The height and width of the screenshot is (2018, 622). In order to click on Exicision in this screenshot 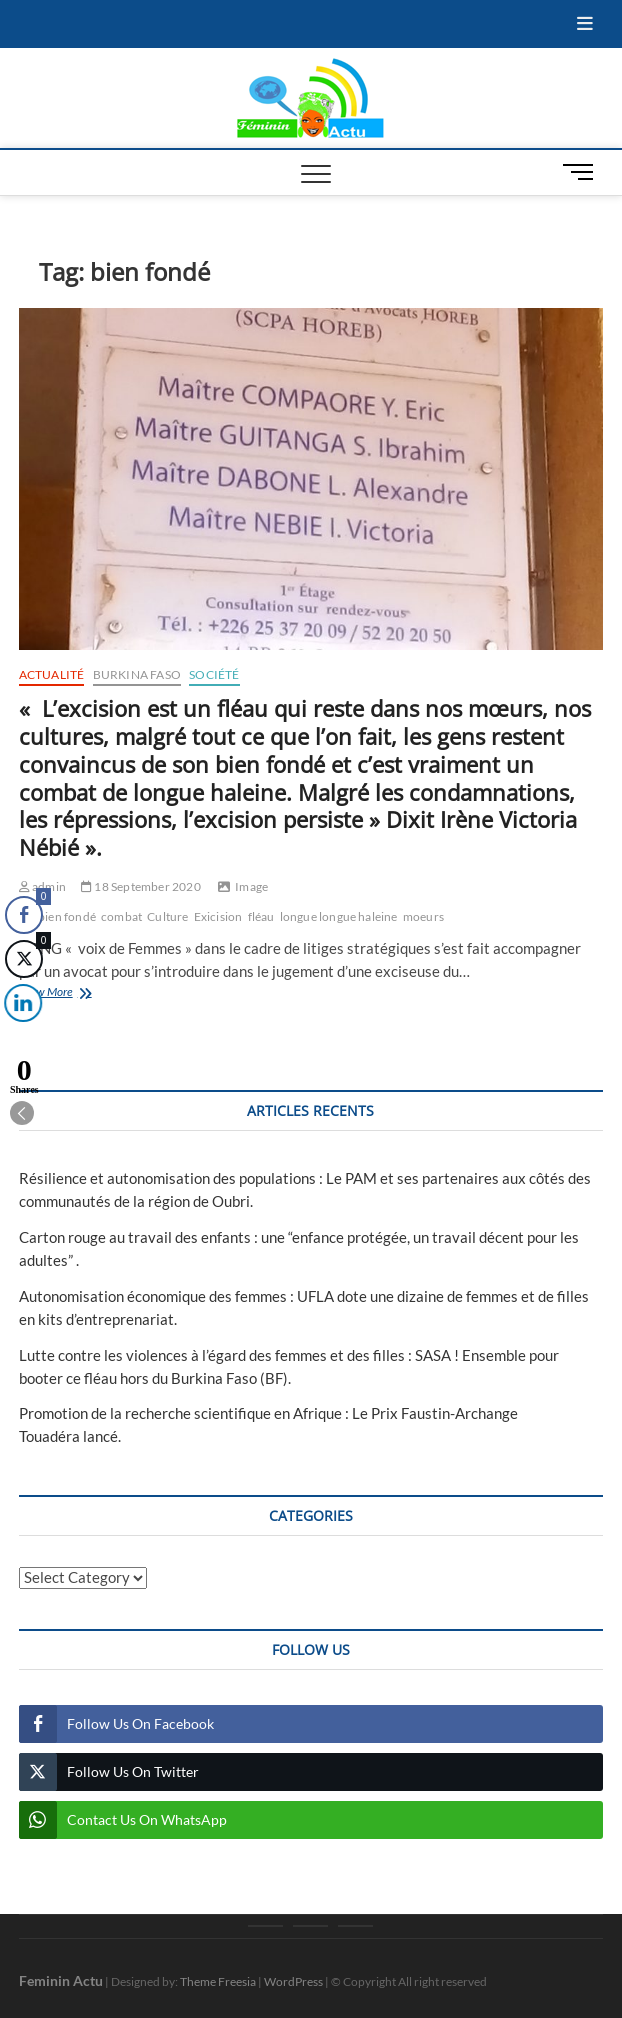, I will do `click(218, 916)`.